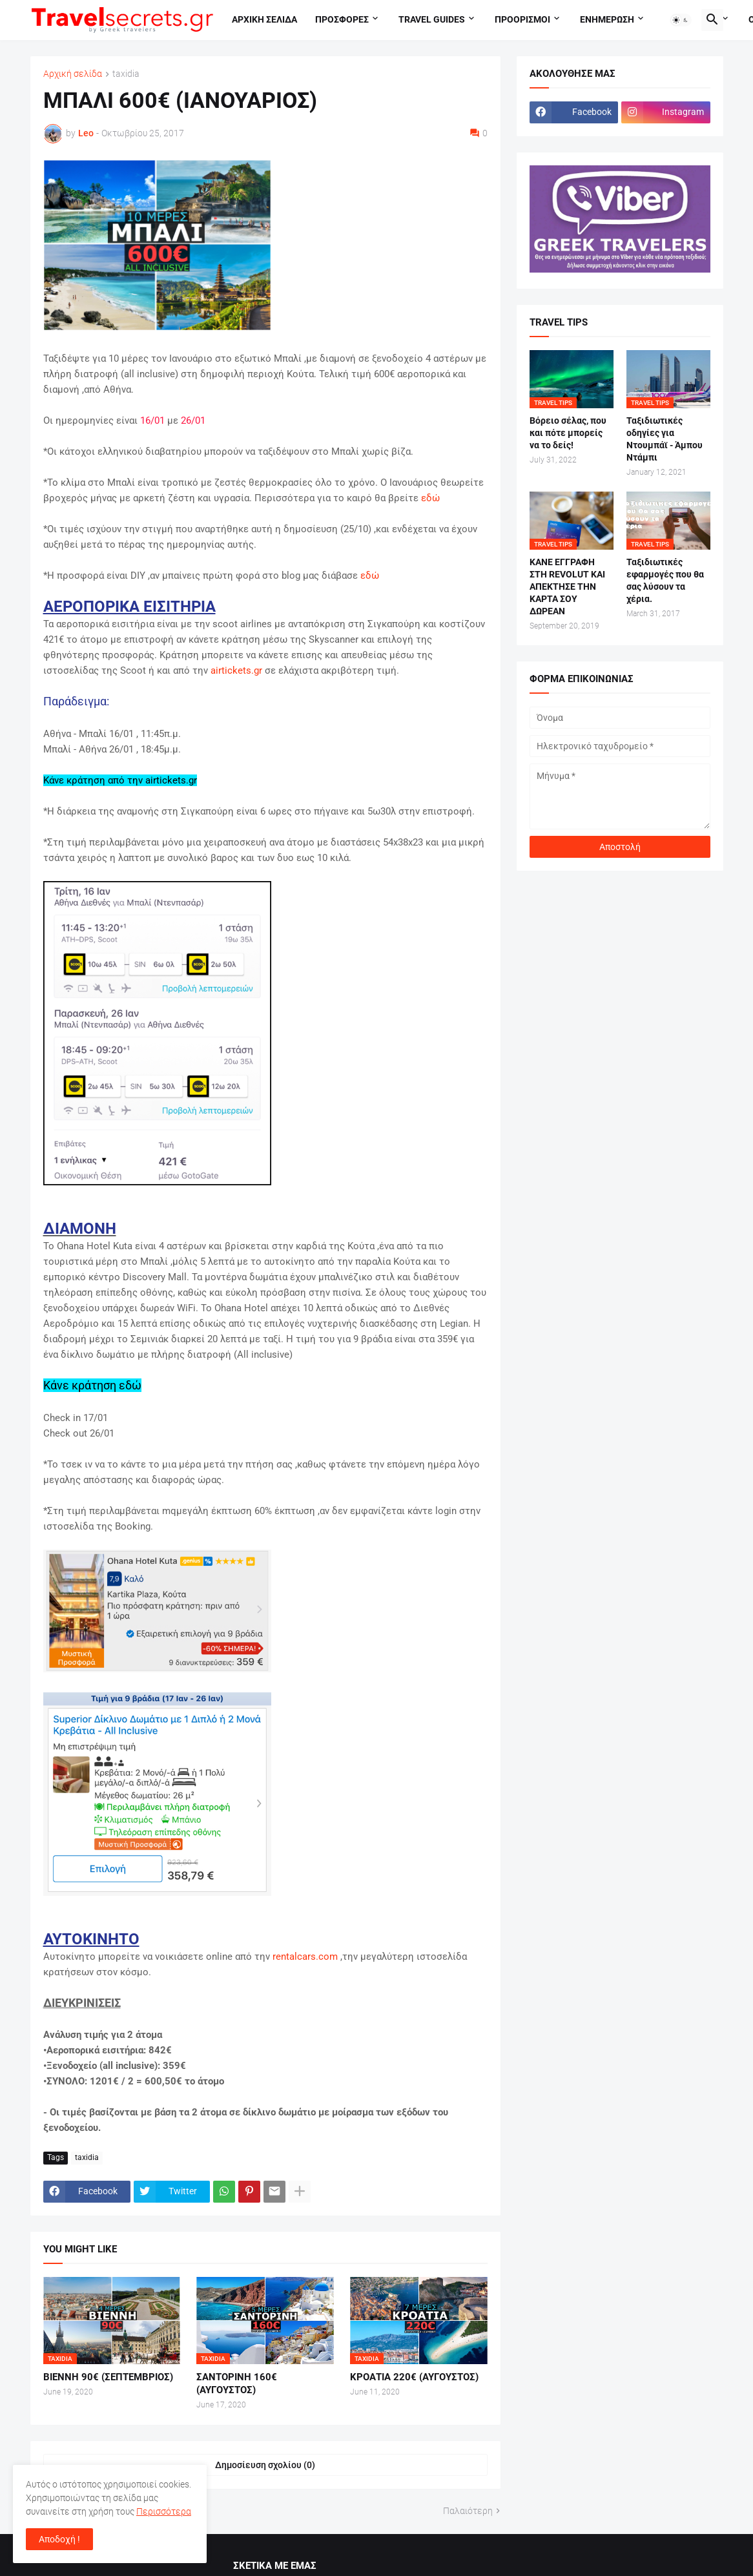 Image resolution: width=753 pixels, height=2576 pixels. Describe the element at coordinates (567, 586) in the screenshot. I see `ΚΑΝΕ ΕΓΓΡΑΦΗ ΣΤΗ REVOLUT ΚΑΙ ΑΠΕΚΤΗΣΕ ΤΗΝ ΚΑΡΤΑ ΣΟΥ ΔΩΡΕΑΝ` at that location.